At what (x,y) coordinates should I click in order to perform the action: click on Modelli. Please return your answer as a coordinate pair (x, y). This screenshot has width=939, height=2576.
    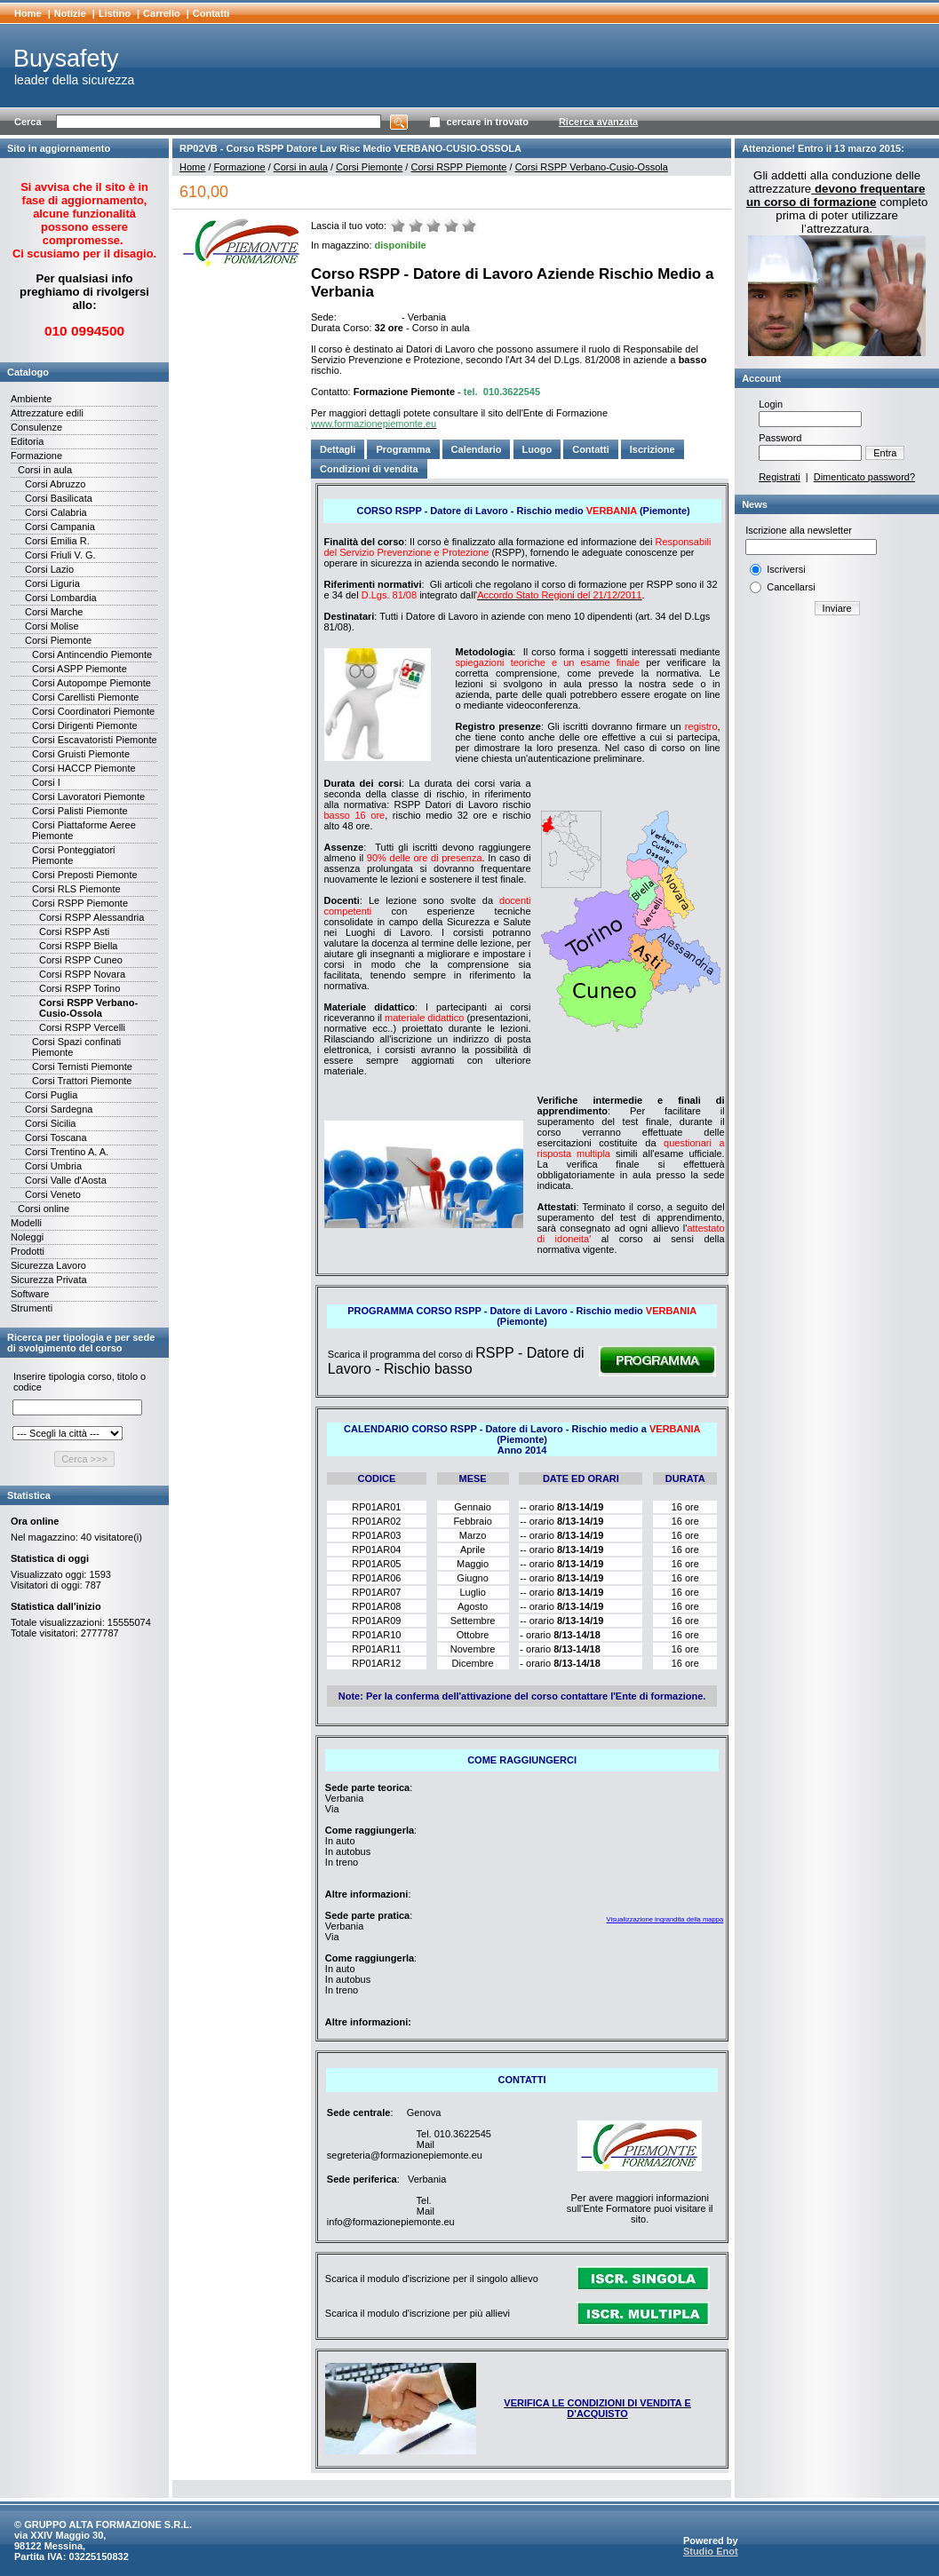
    Looking at the image, I should click on (26, 1222).